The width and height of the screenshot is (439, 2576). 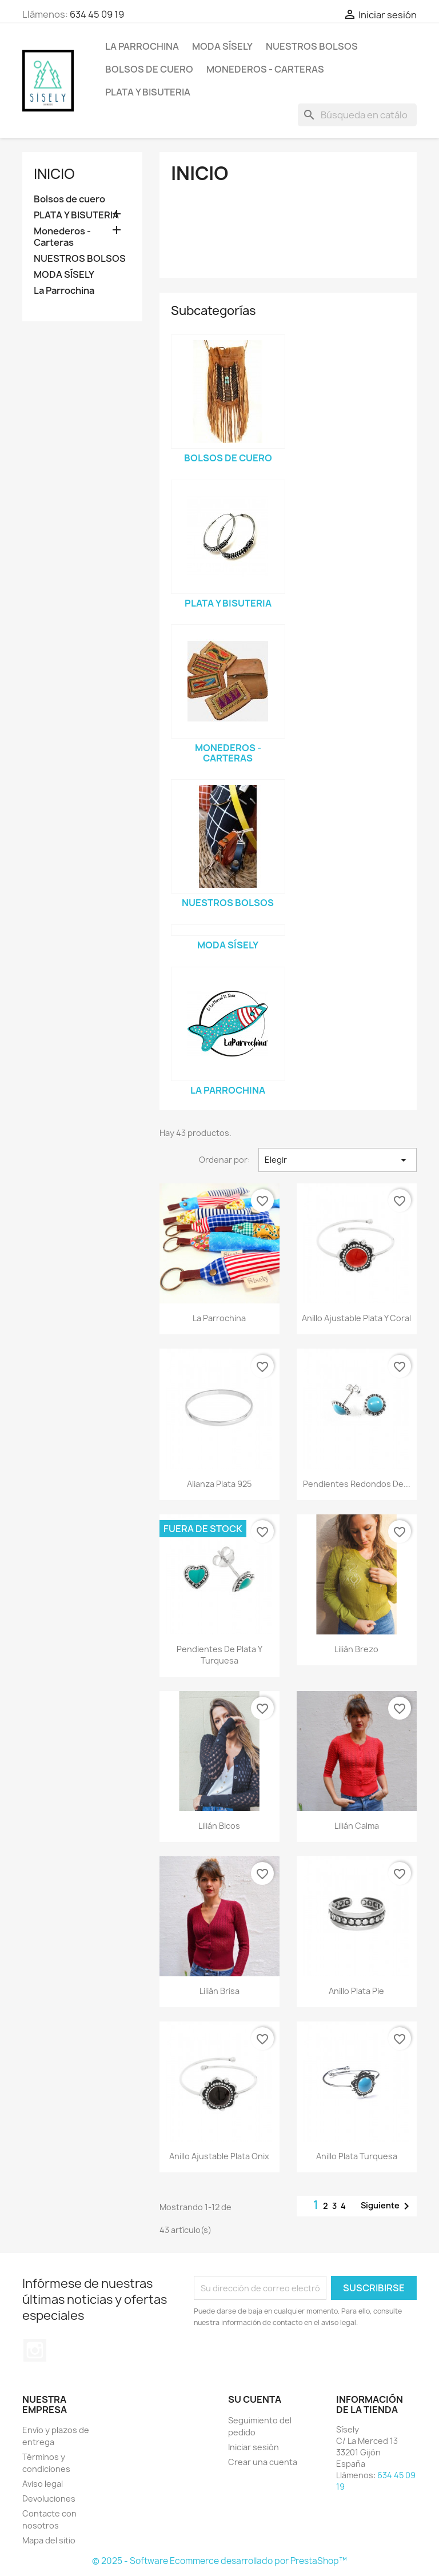 I want to click on Pendientes de plata y turquesa, so click(x=219, y=1655).